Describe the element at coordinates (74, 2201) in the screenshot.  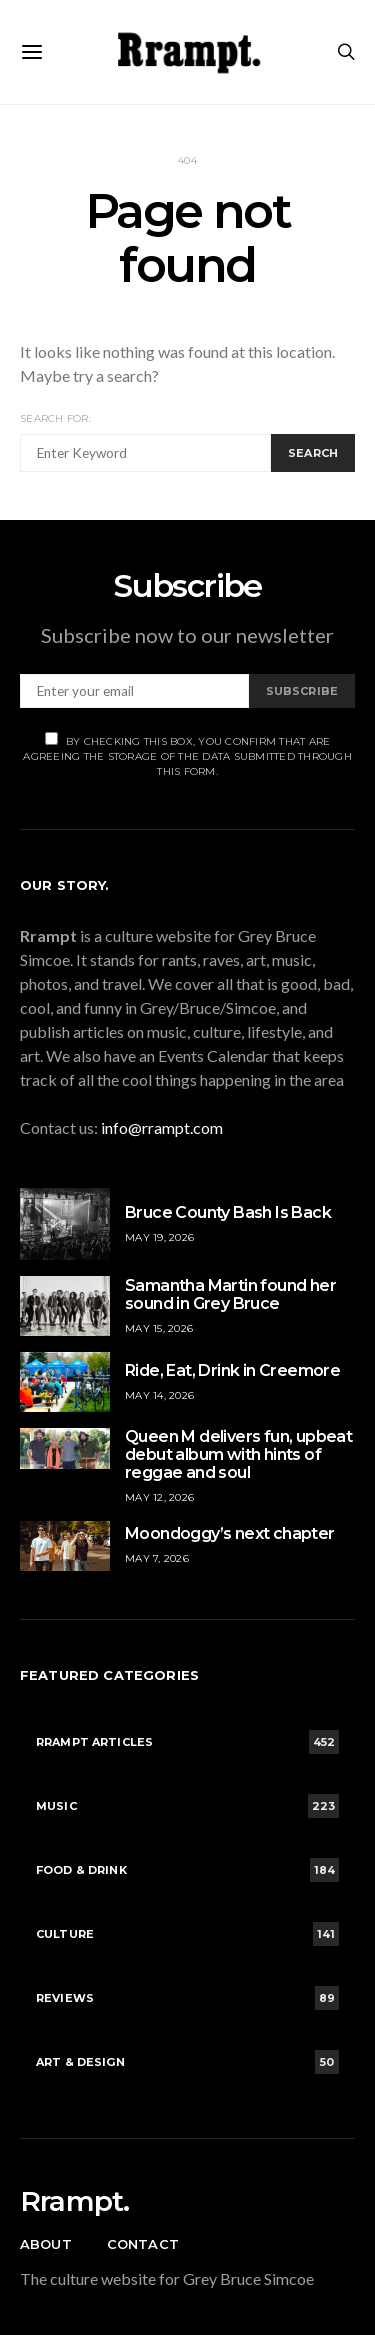
I see `Rrampt.` at that location.